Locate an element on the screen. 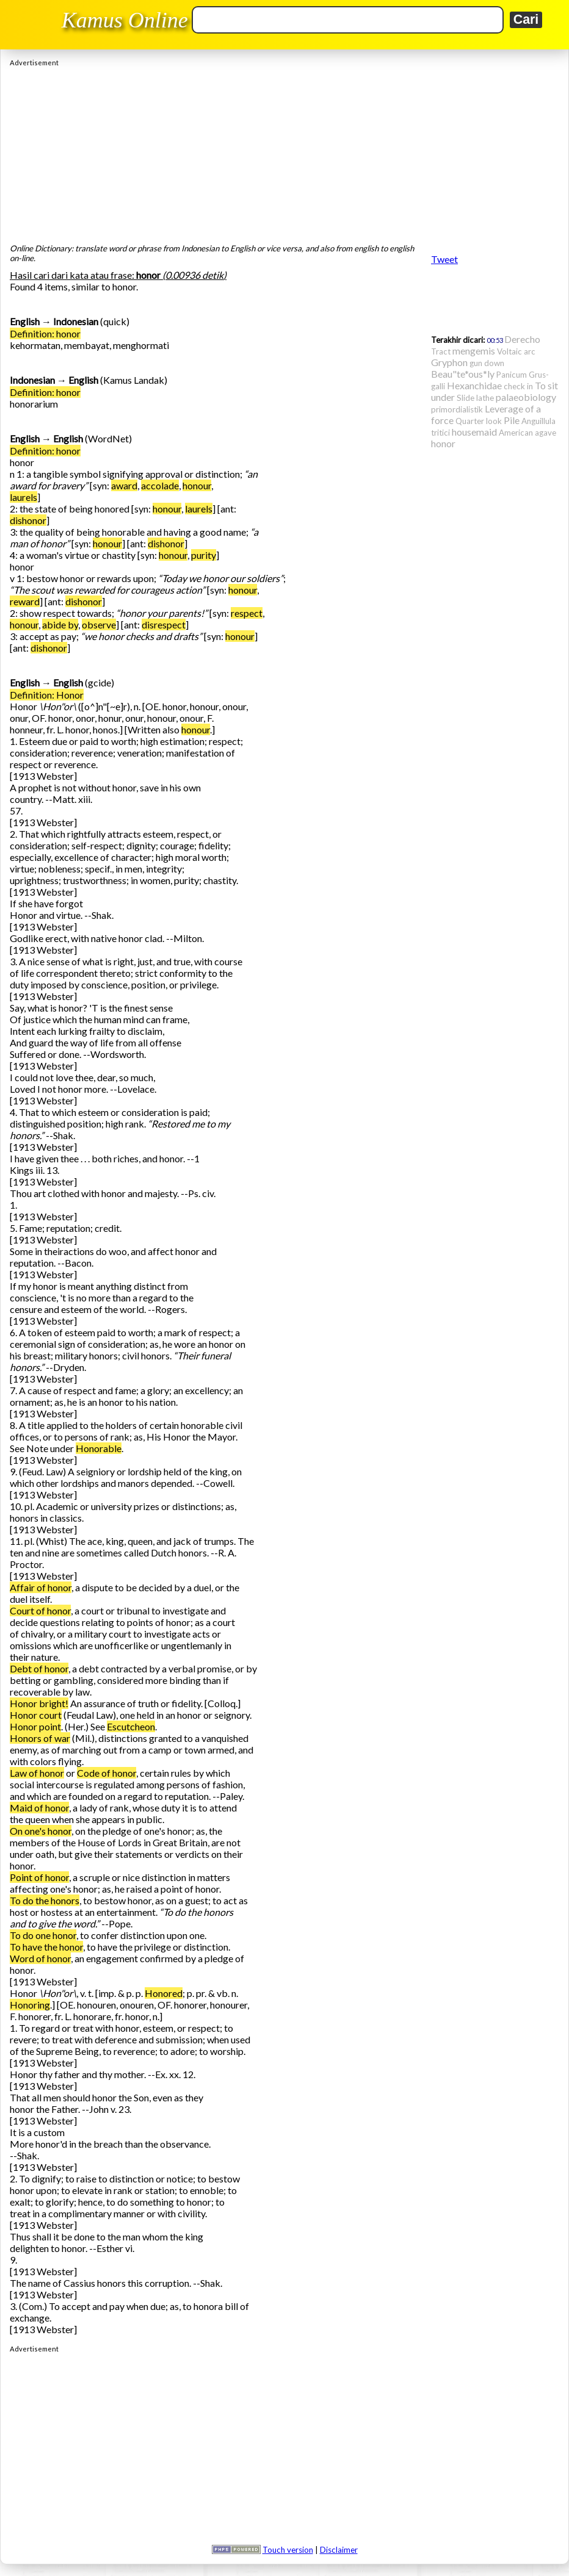  award is located at coordinates (124, 485).